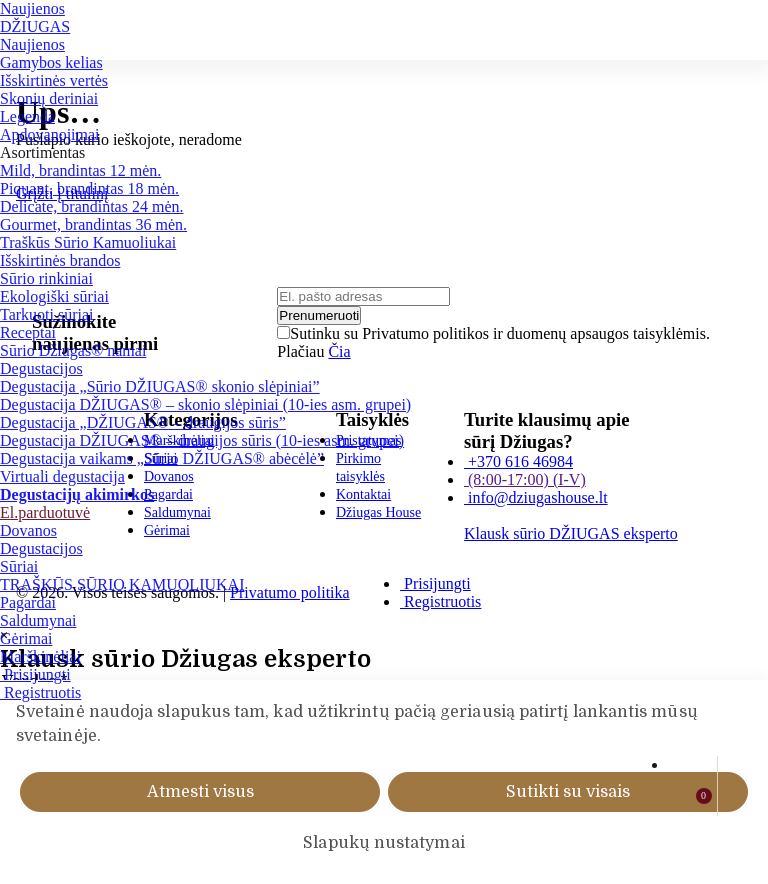 The height and width of the screenshot is (884, 768). I want to click on Virtuali degustacija, so click(62, 476).